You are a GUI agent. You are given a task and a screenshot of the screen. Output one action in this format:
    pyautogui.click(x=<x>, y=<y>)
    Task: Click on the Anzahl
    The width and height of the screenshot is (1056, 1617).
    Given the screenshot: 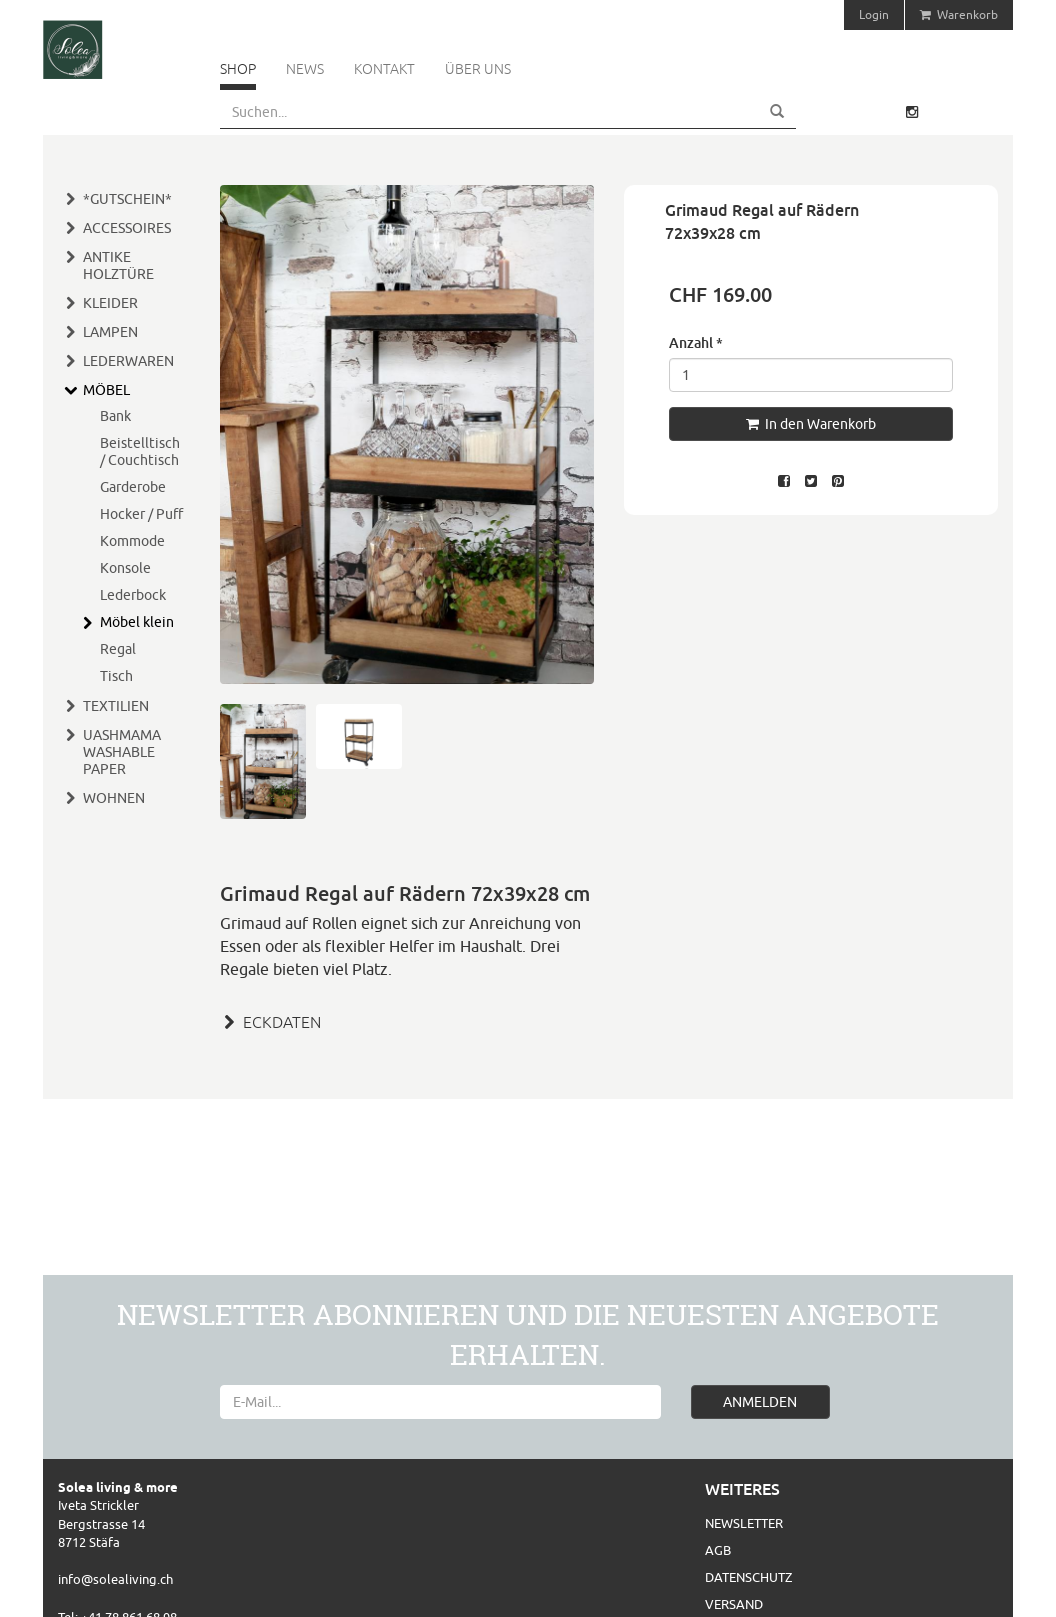 What is the action you would take?
    pyautogui.click(x=696, y=342)
    